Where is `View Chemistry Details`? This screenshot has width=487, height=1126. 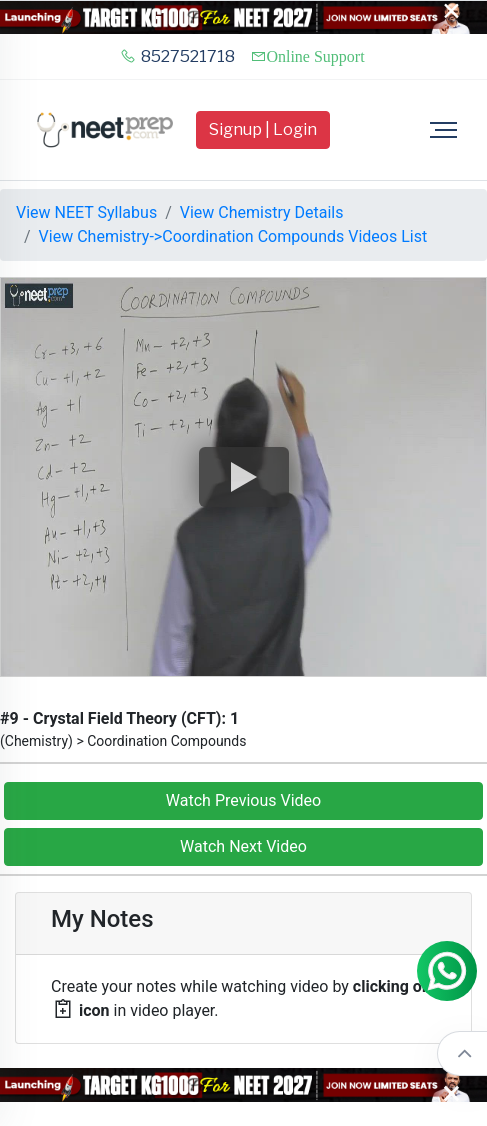 View Chemistry Details is located at coordinates (262, 212).